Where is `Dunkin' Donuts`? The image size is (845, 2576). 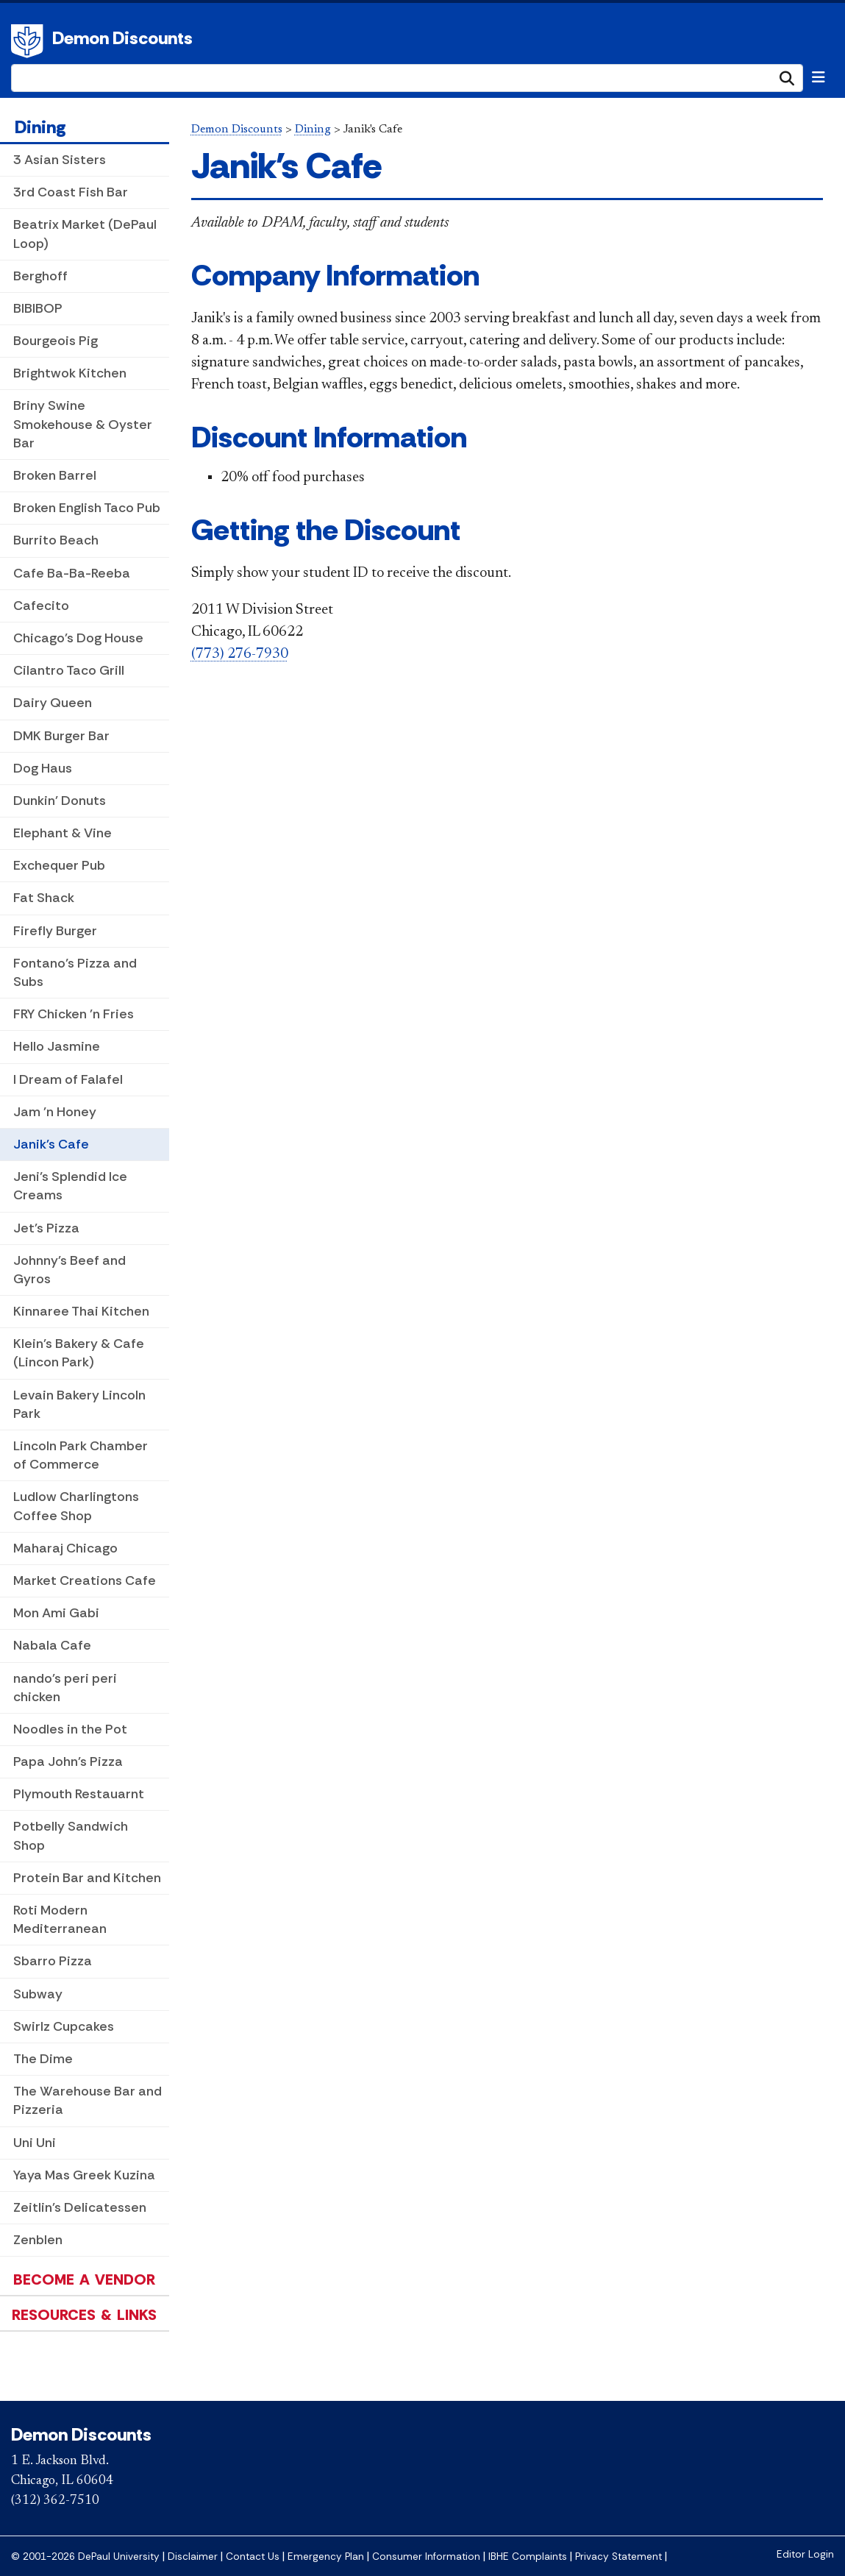
Dunkin' Donuts is located at coordinates (59, 800).